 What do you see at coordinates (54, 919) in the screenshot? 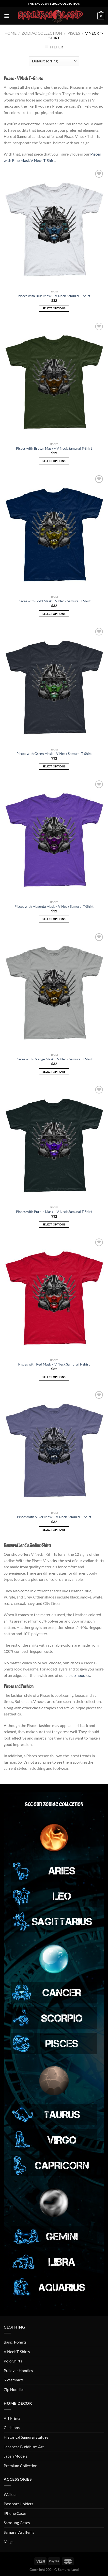
I see `Select options [Select options for “Pisces with Magenta Mask - V Neck Samurai T-Shirt”]` at bounding box center [54, 919].